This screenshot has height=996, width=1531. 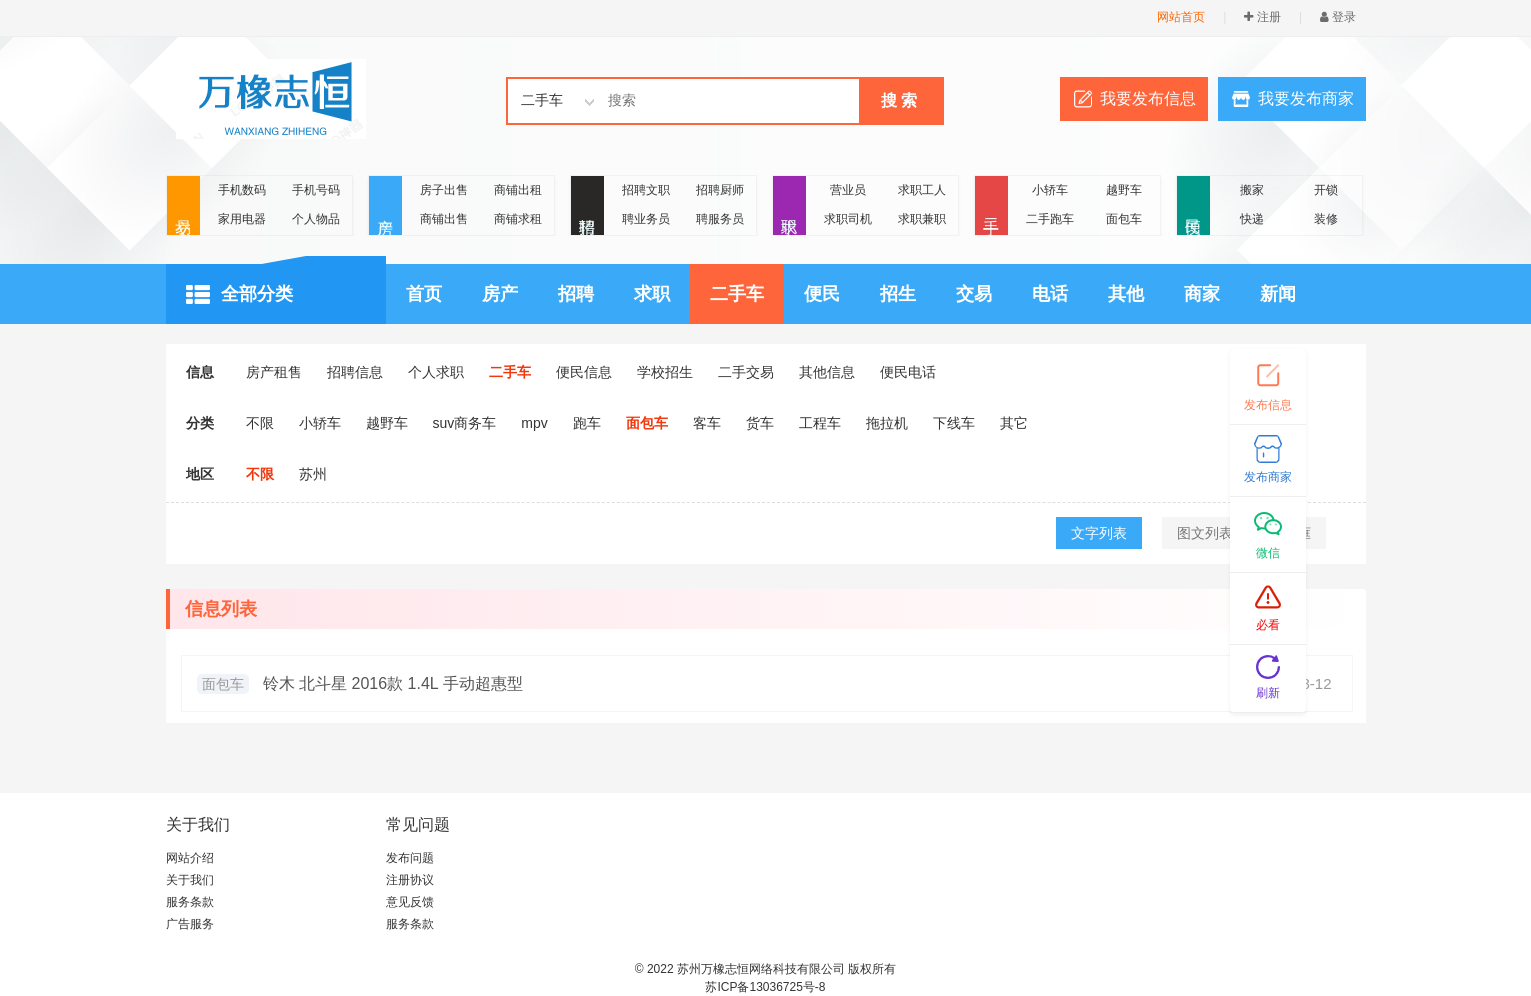 What do you see at coordinates (887, 423) in the screenshot?
I see `拖拉机` at bounding box center [887, 423].